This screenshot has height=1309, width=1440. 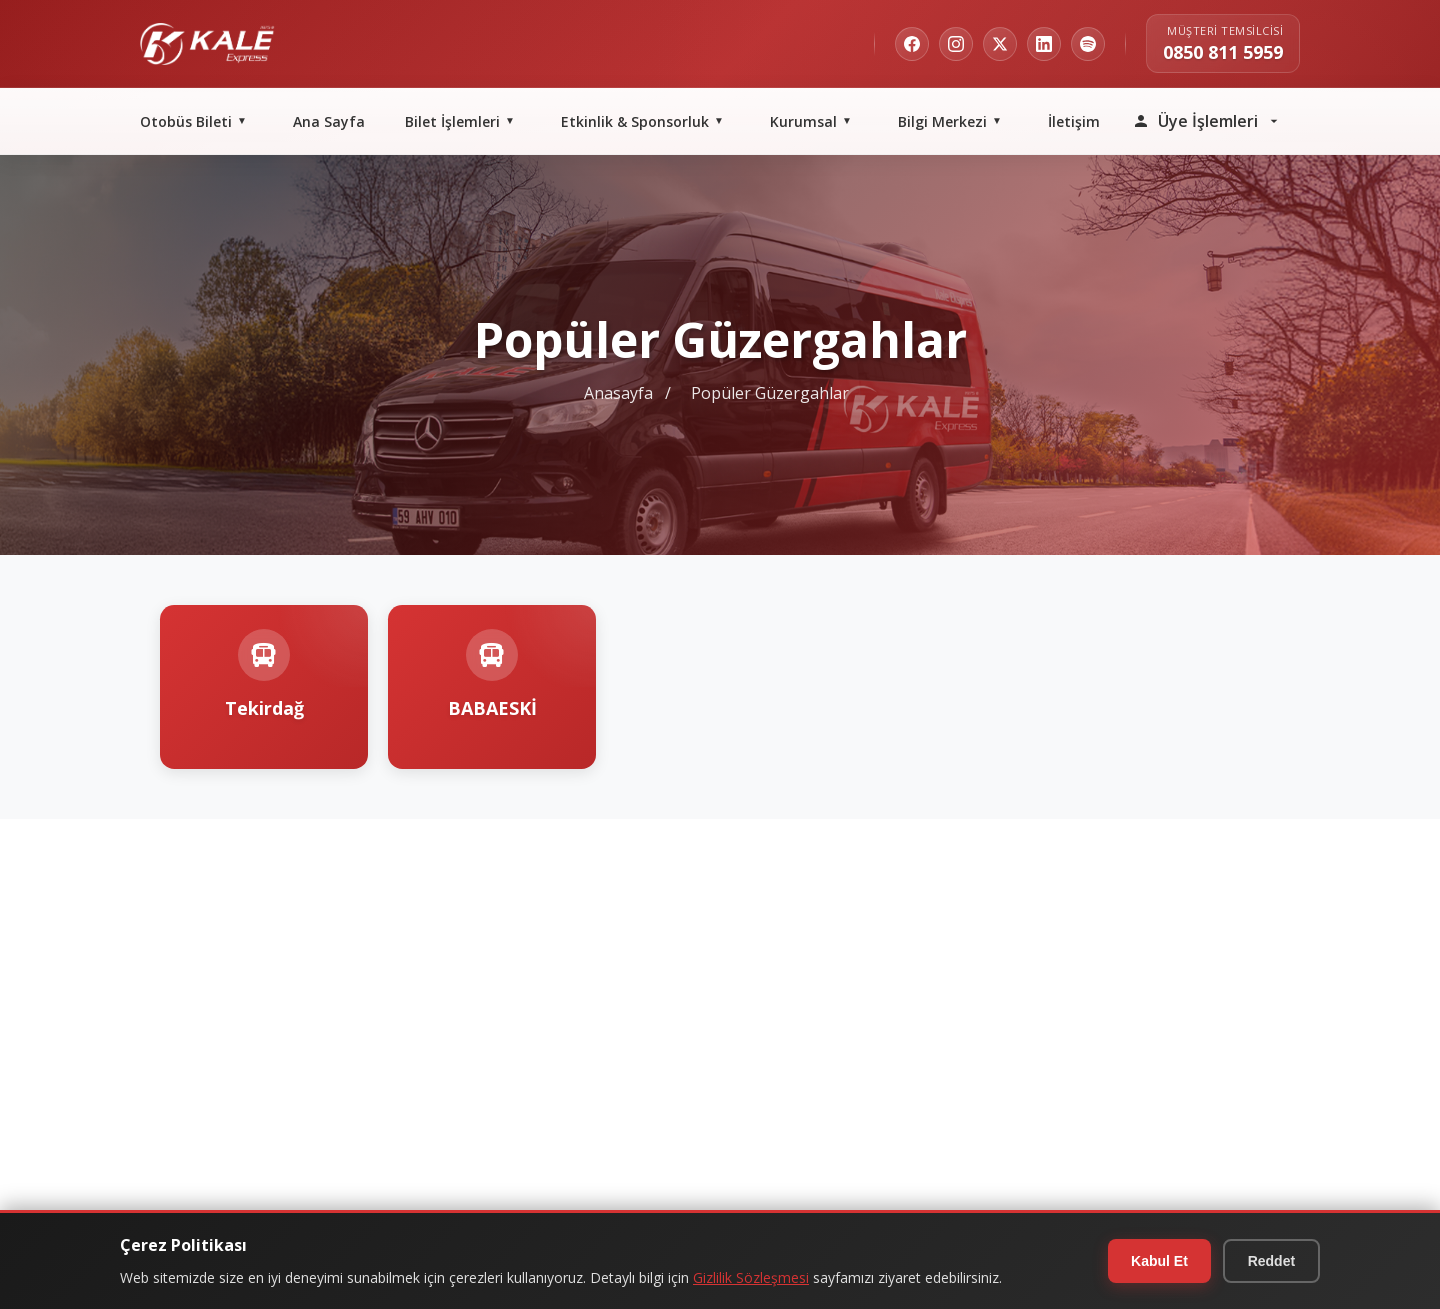 What do you see at coordinates (1223, 52) in the screenshot?
I see `0850 811 5959` at bounding box center [1223, 52].